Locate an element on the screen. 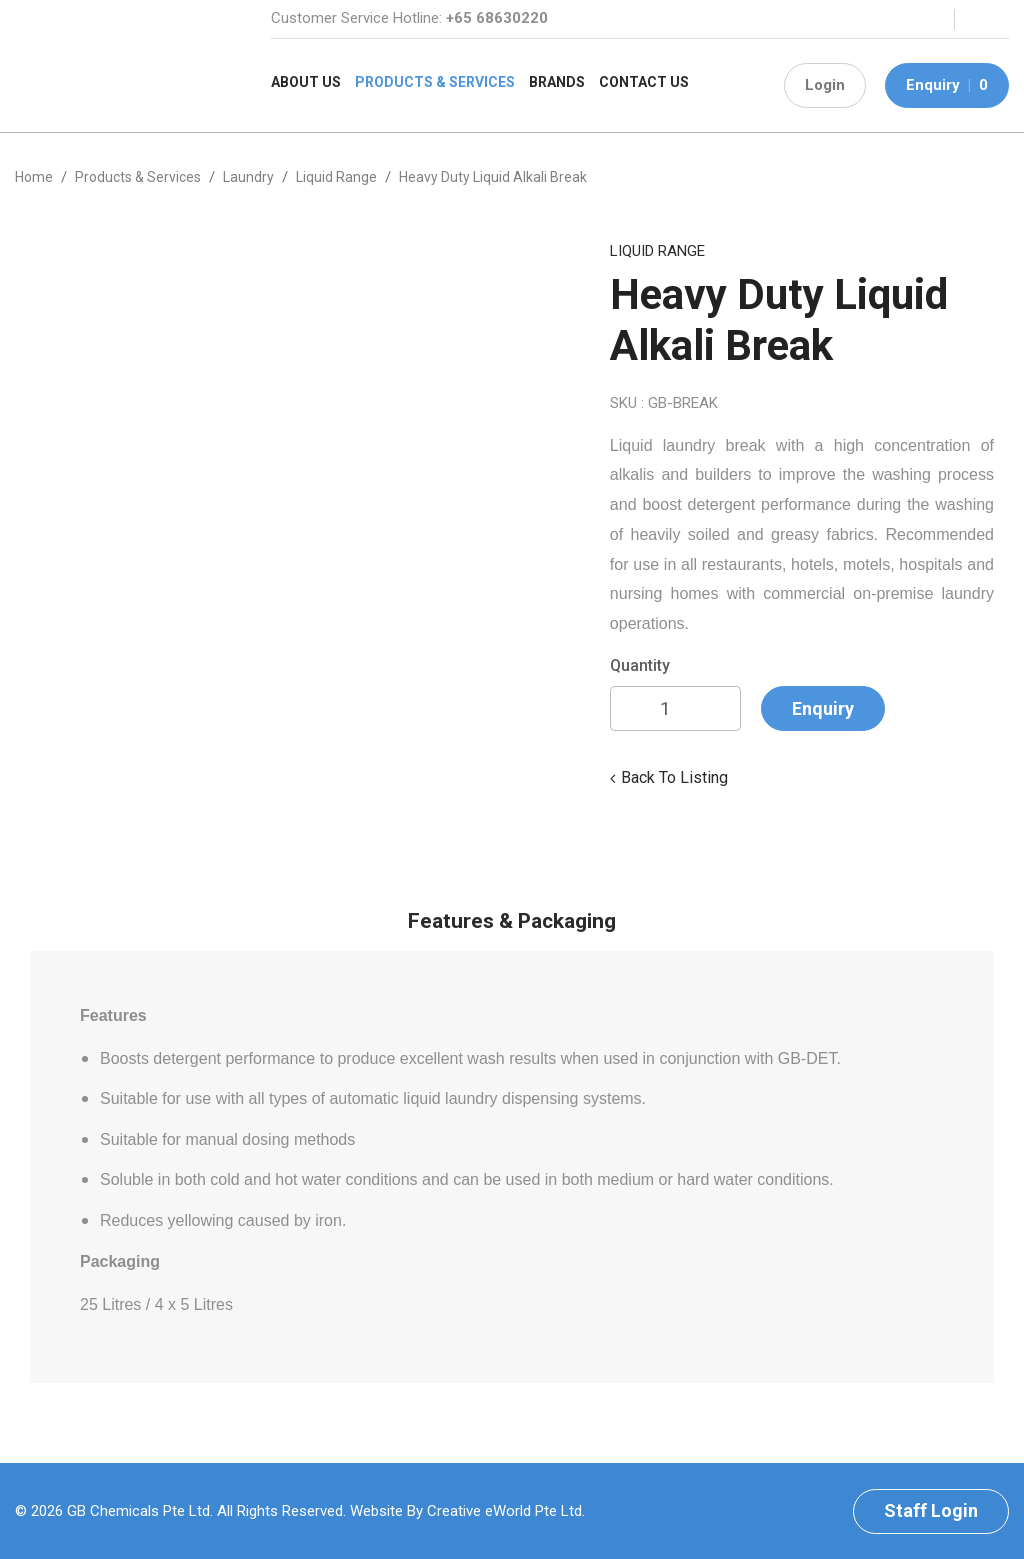  Enquiry 0 is located at coordinates (947, 85).